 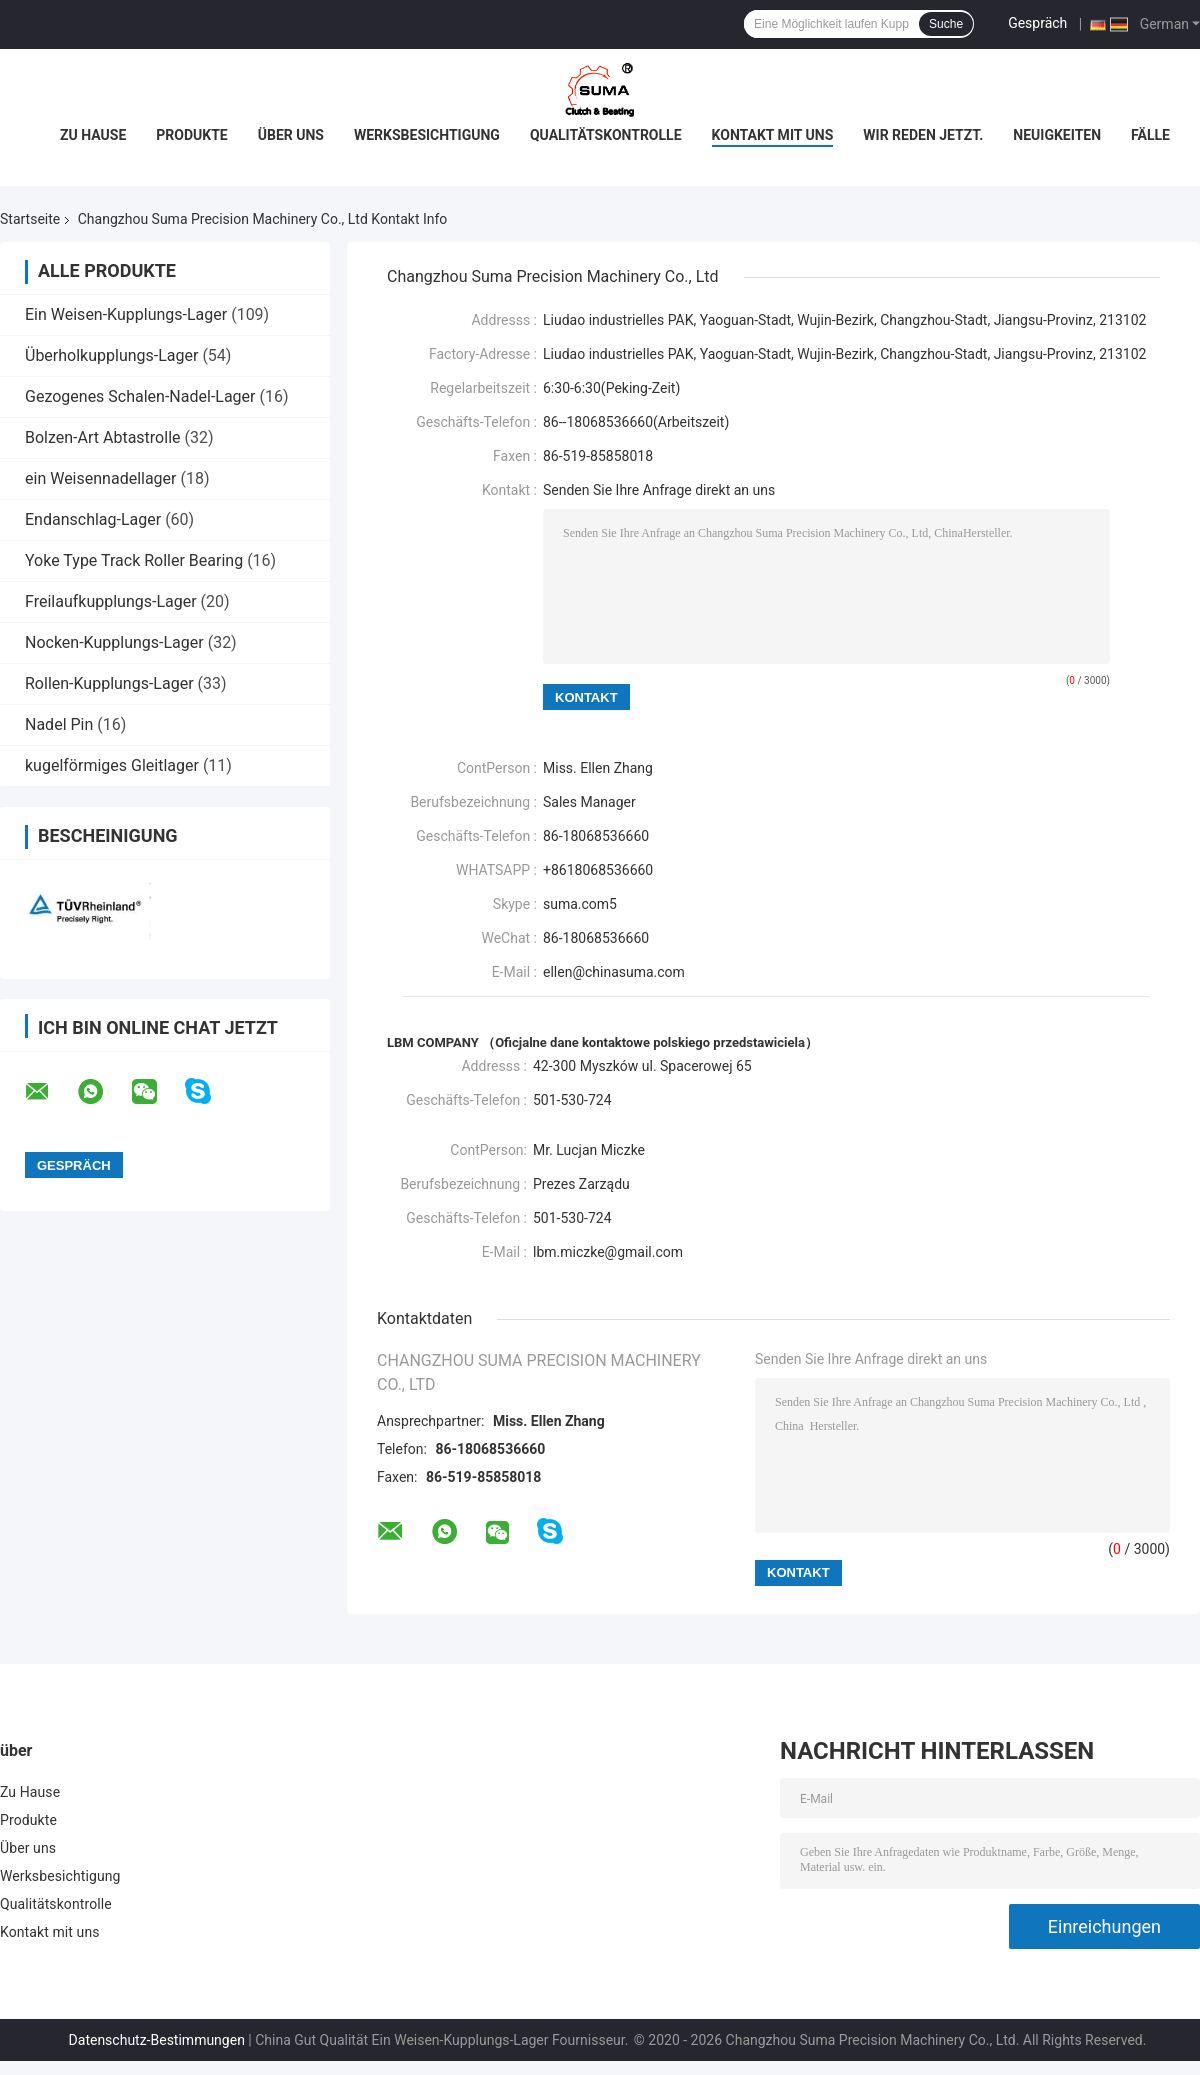 I want to click on Qualitätskontrolle, so click(x=606, y=135).